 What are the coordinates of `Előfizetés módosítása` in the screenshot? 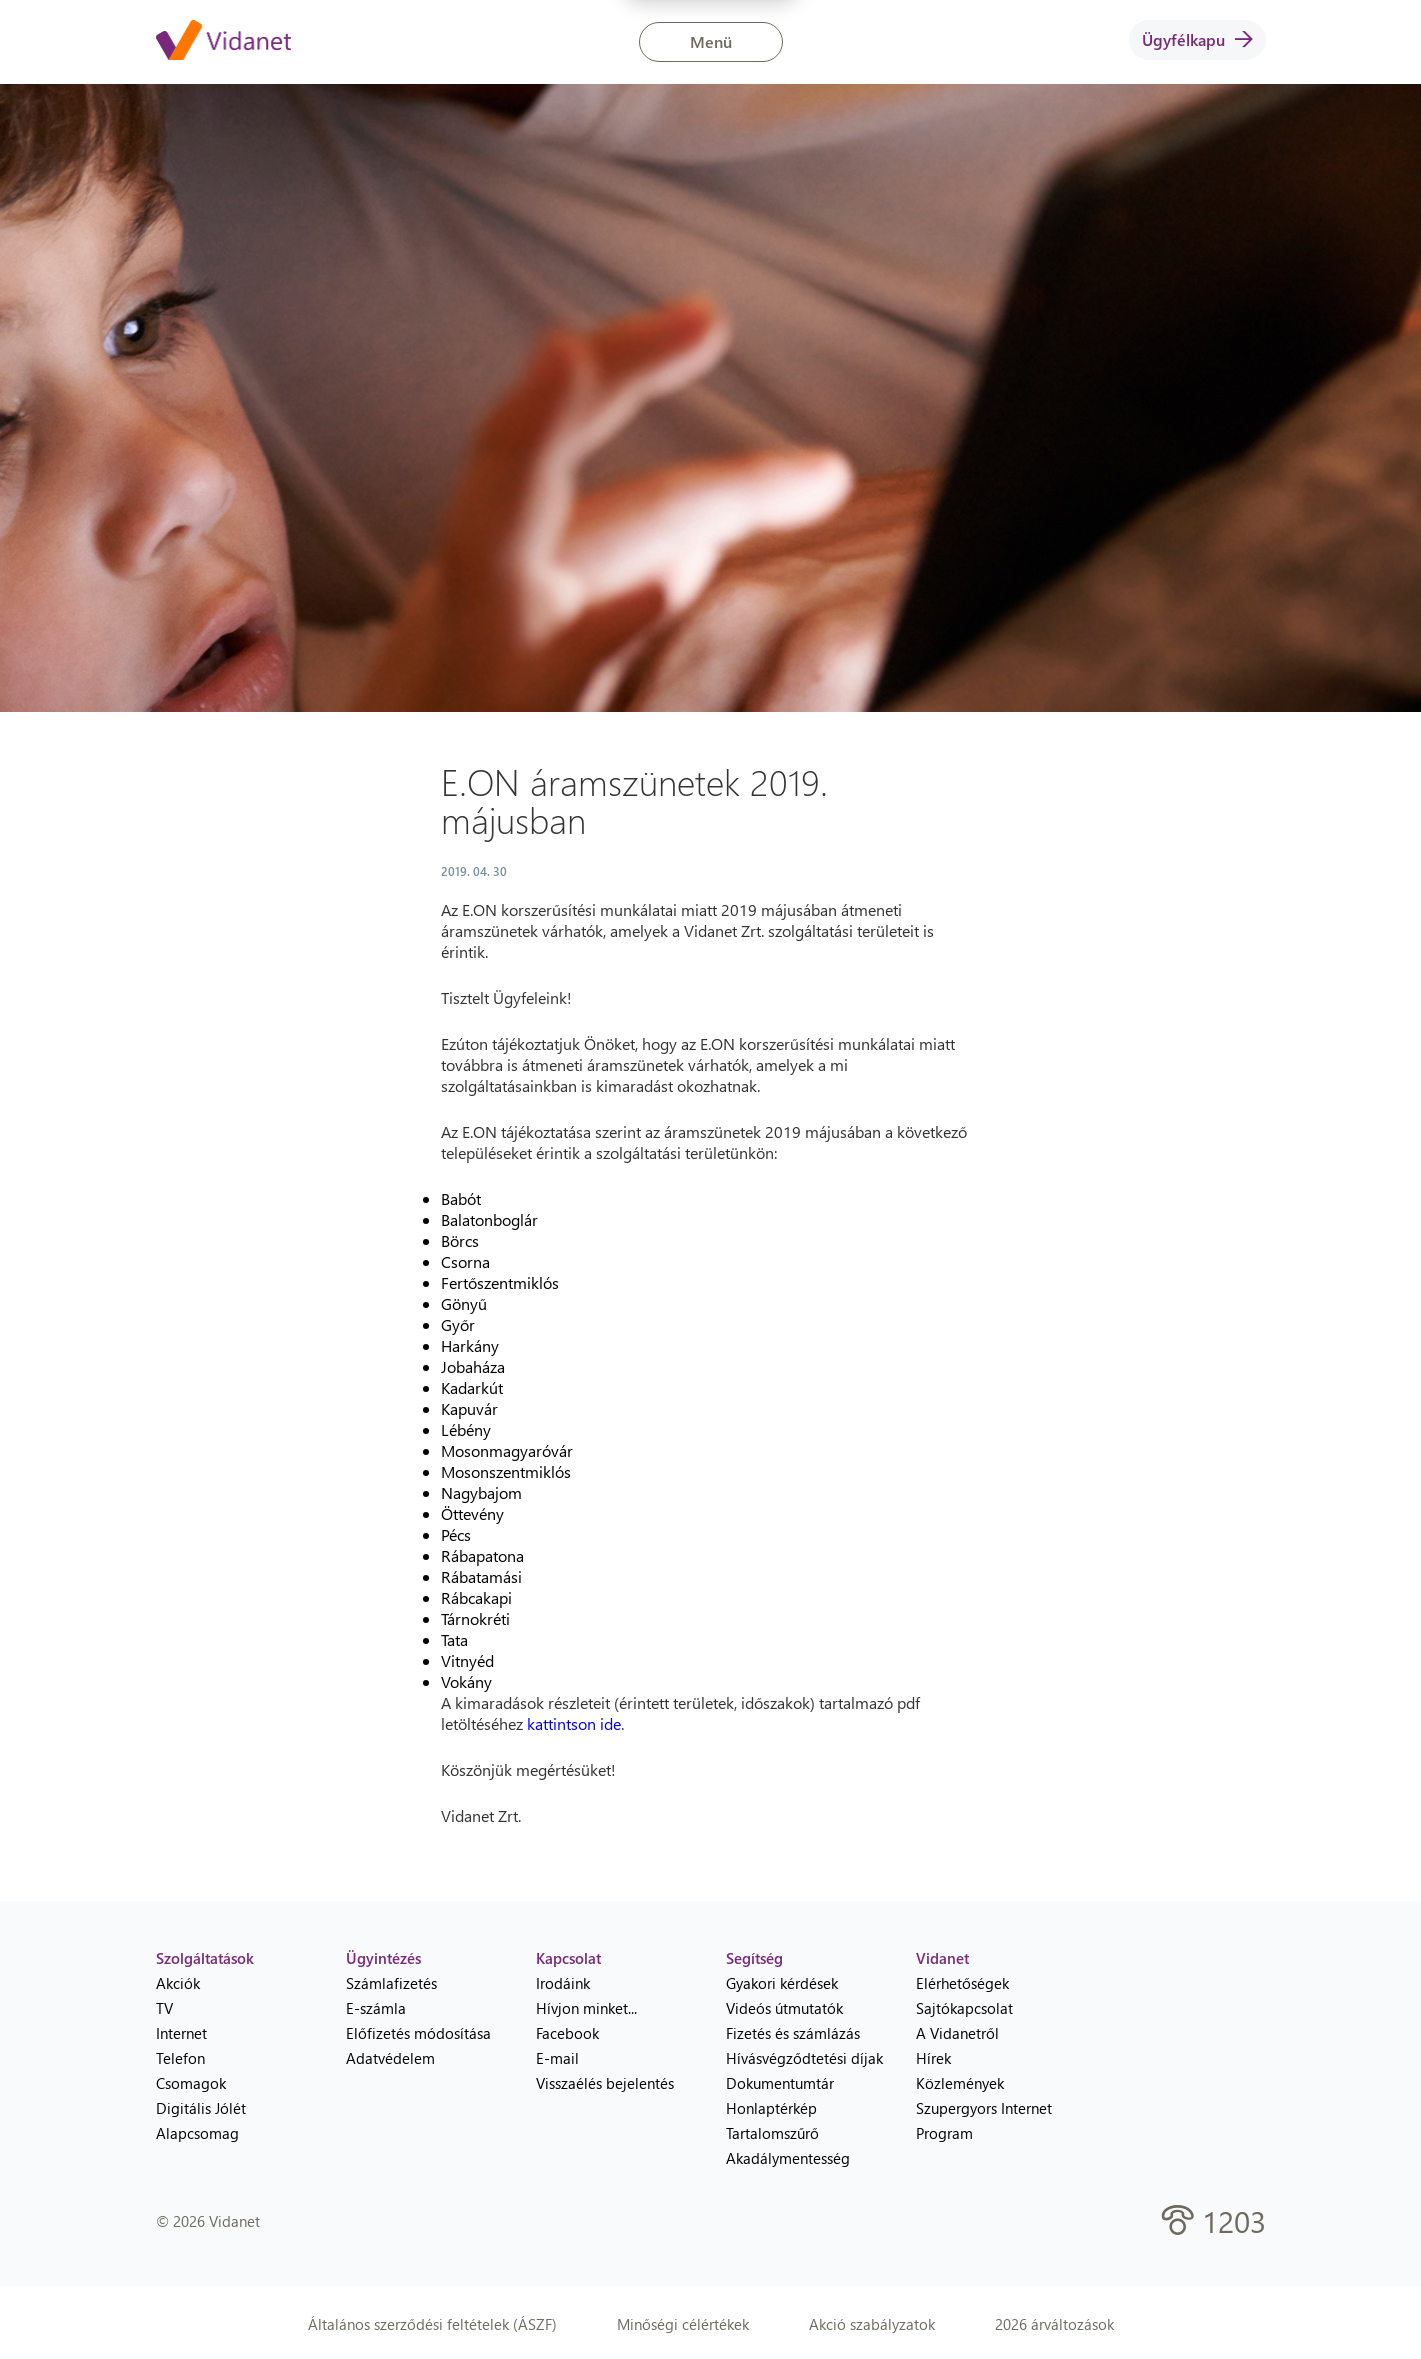 It's located at (418, 2033).